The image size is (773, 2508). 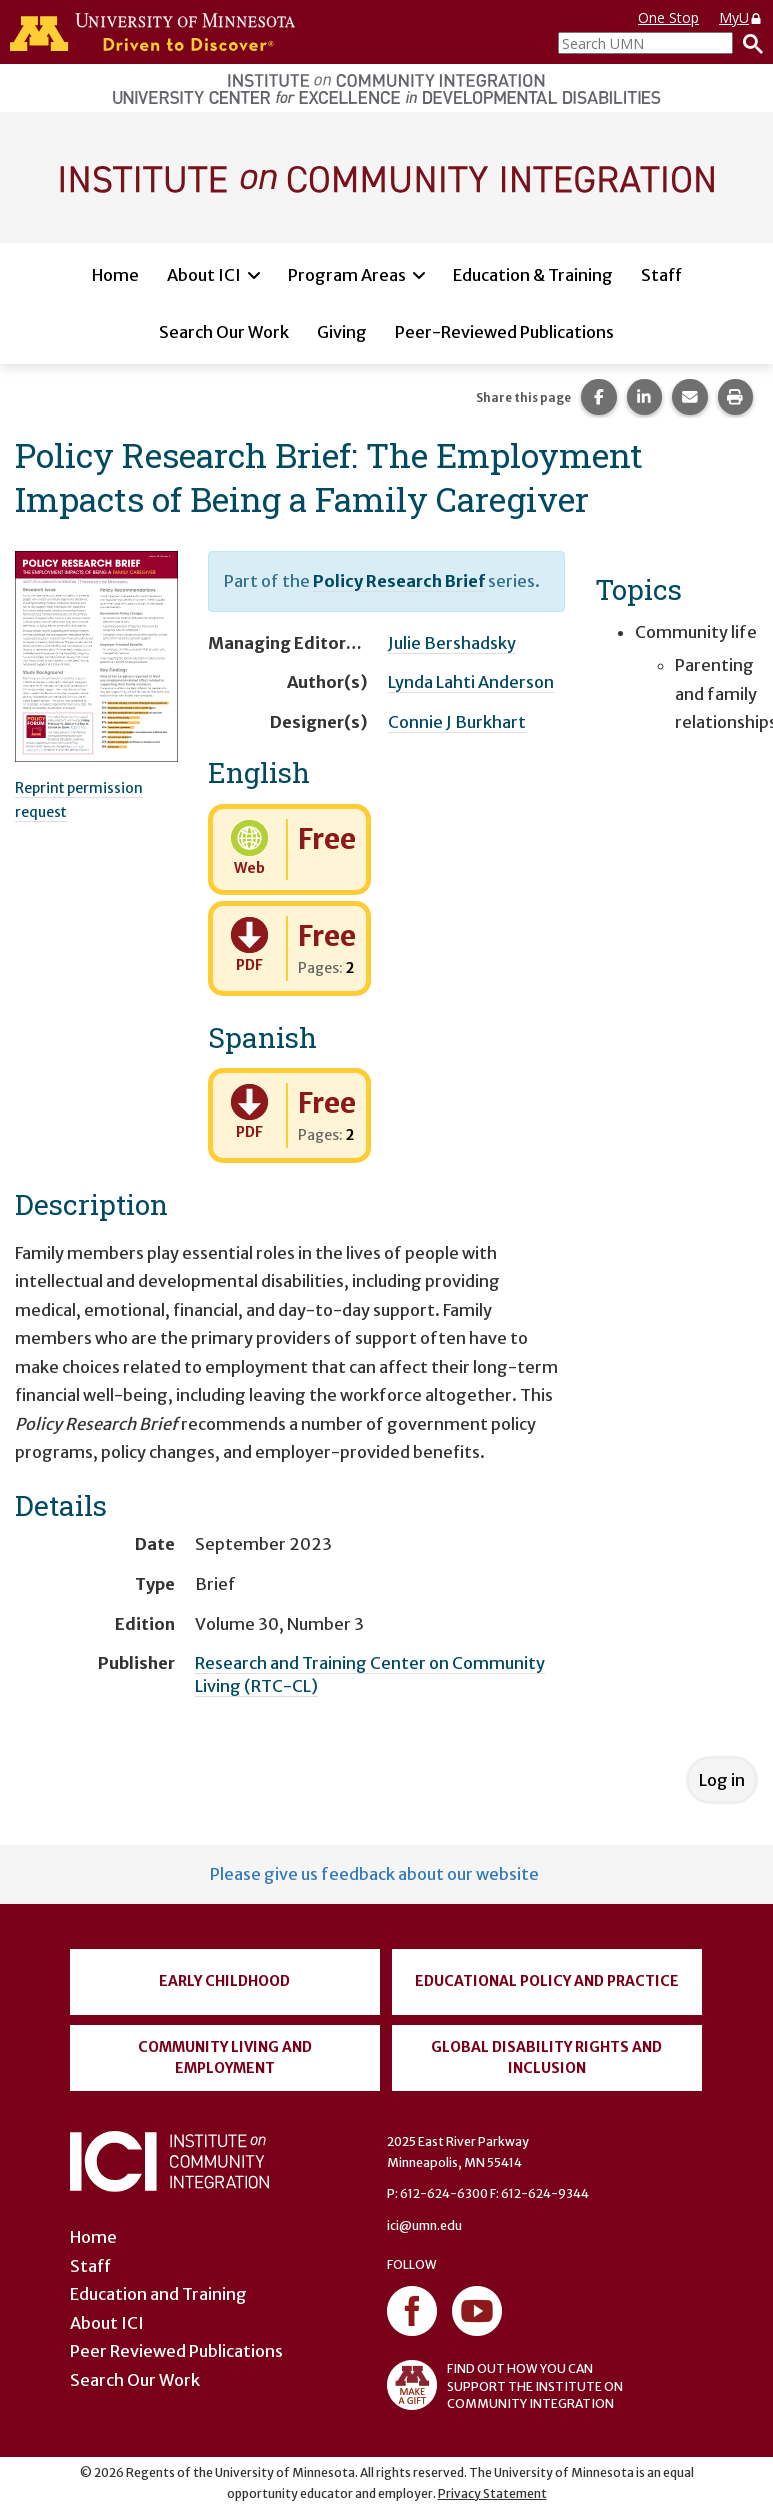 I want to click on Giving, so click(x=342, y=332).